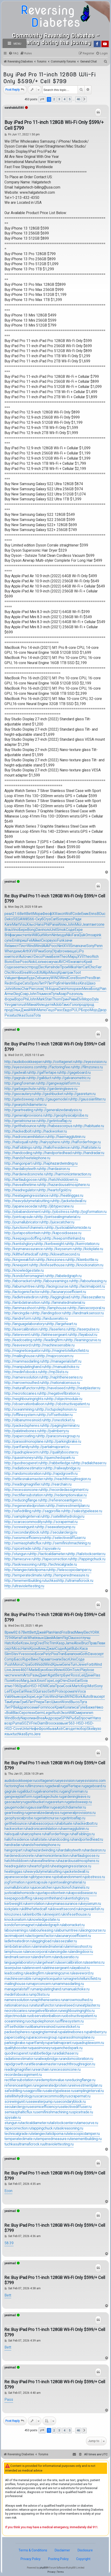 The width and height of the screenshot is (111, 2576). Describe the element at coordinates (67, 2069) in the screenshot. I see `recessioncone.ru` at that location.